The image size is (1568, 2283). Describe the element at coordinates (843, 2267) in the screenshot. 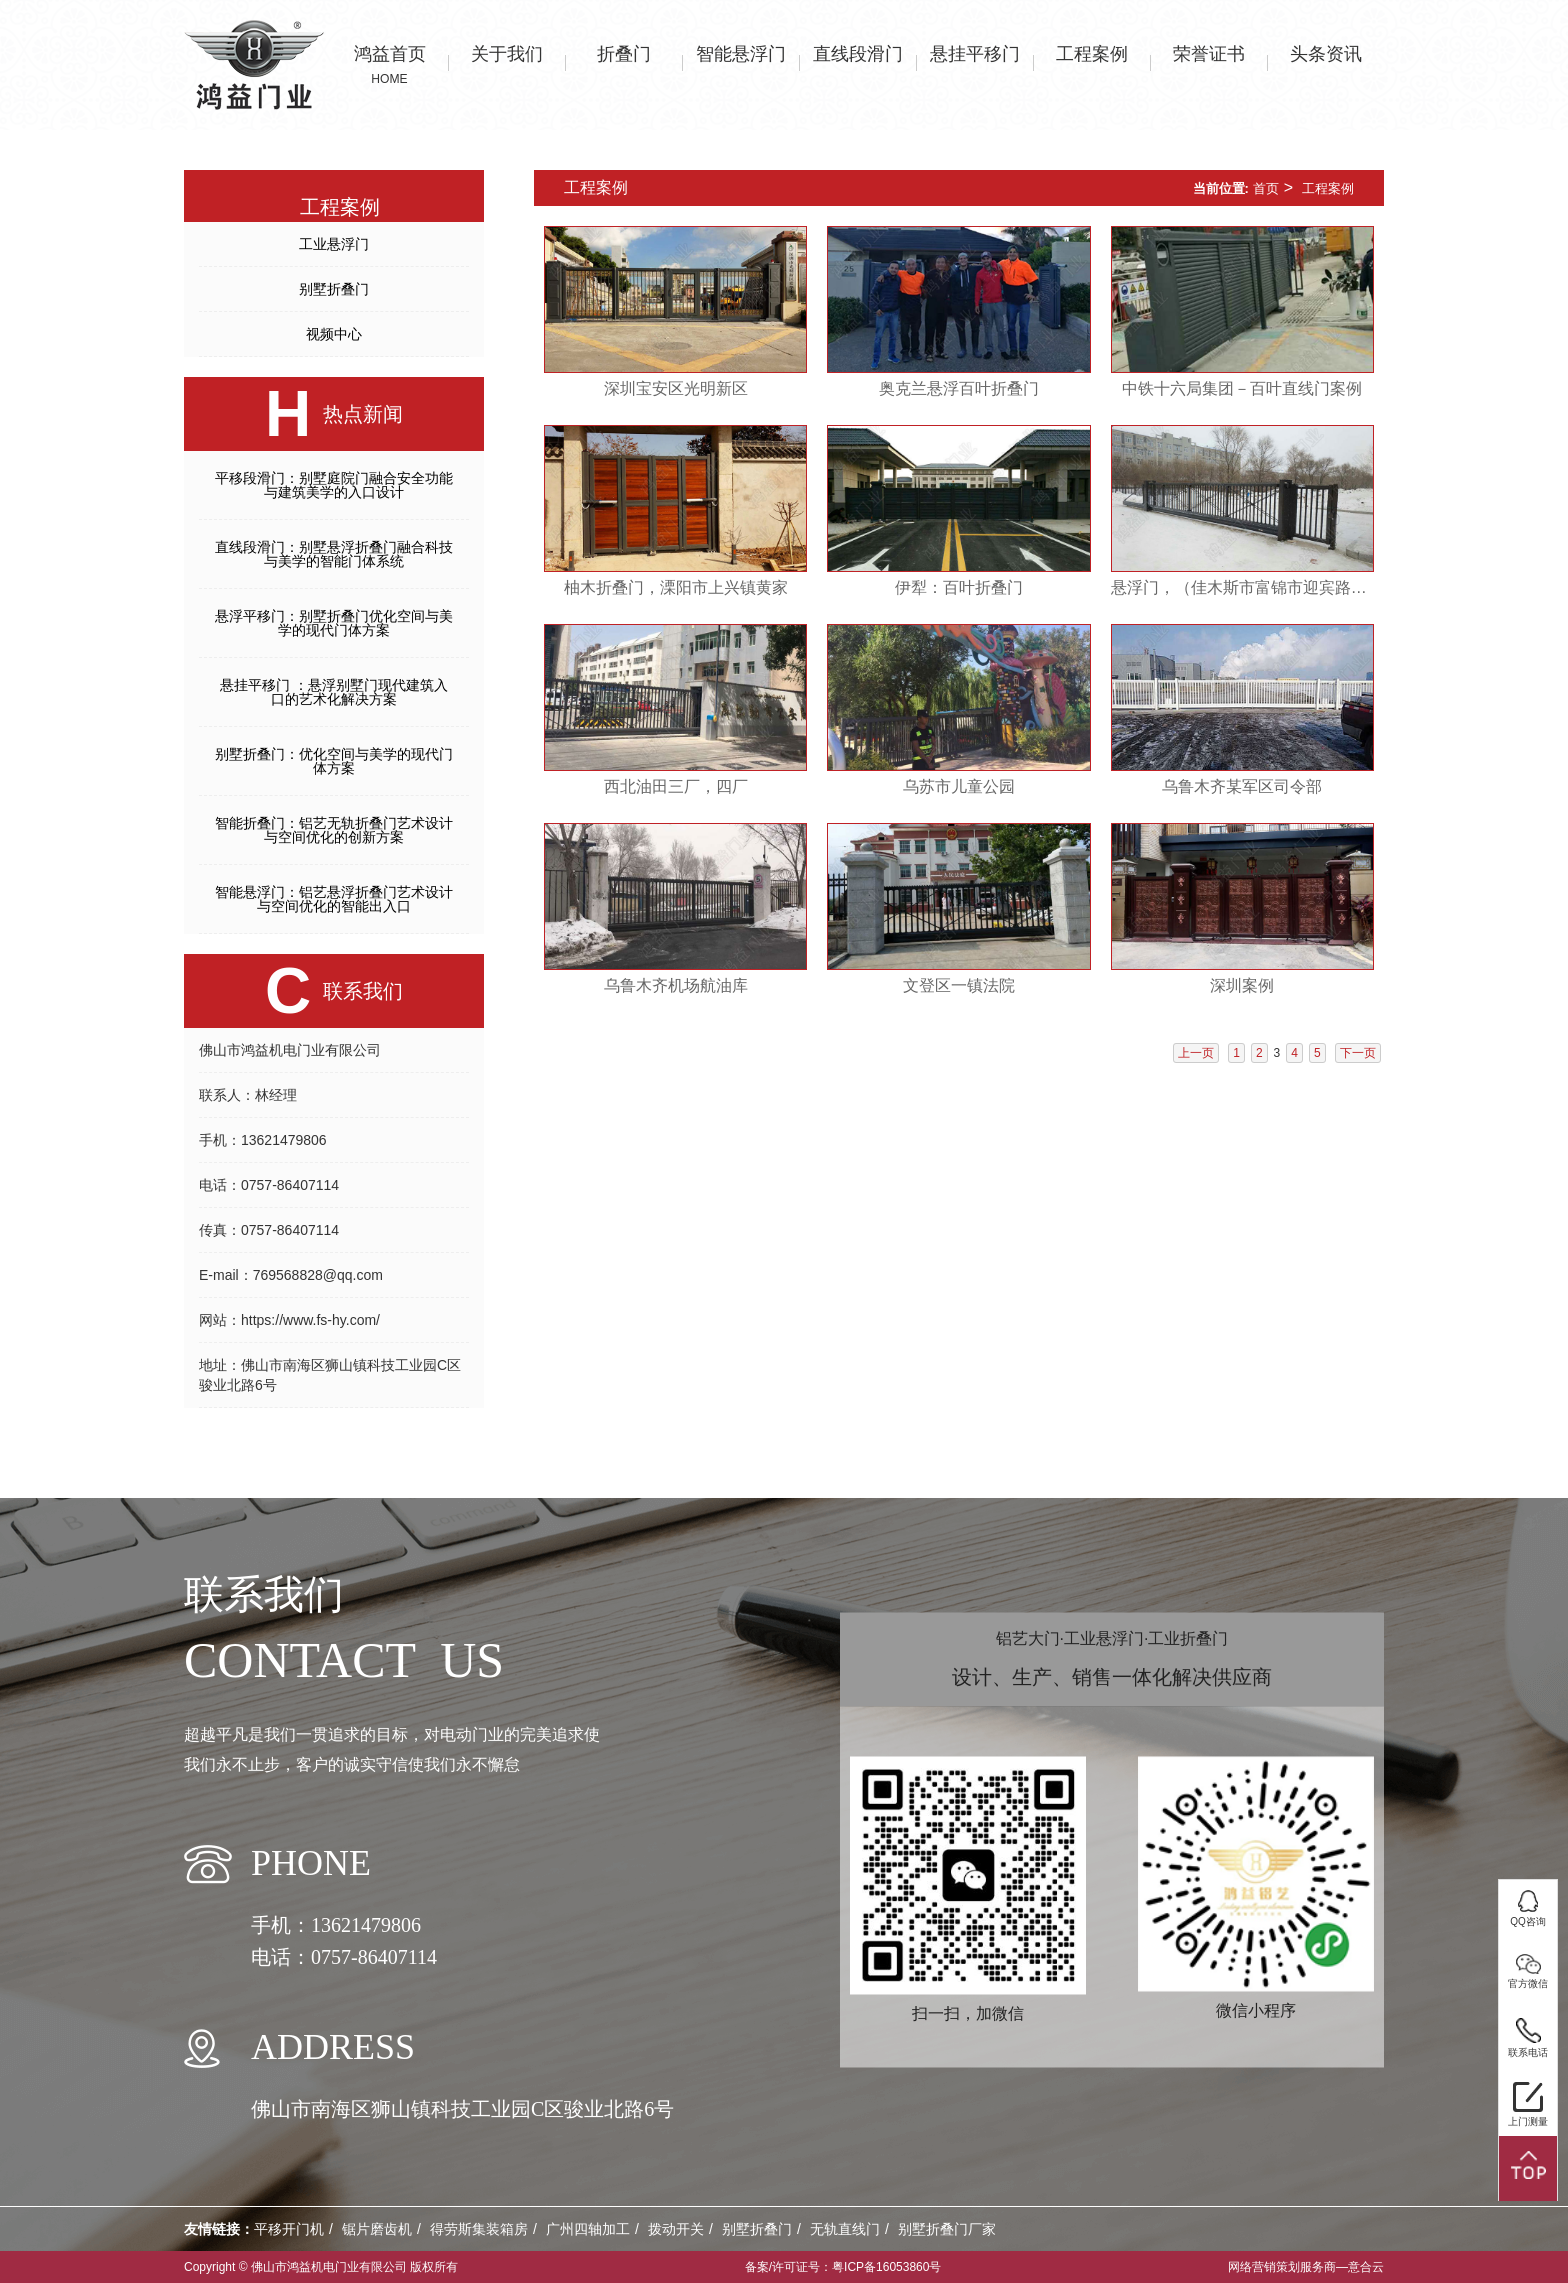

I see `备案/许可证号：粤ICP备16053860号` at that location.